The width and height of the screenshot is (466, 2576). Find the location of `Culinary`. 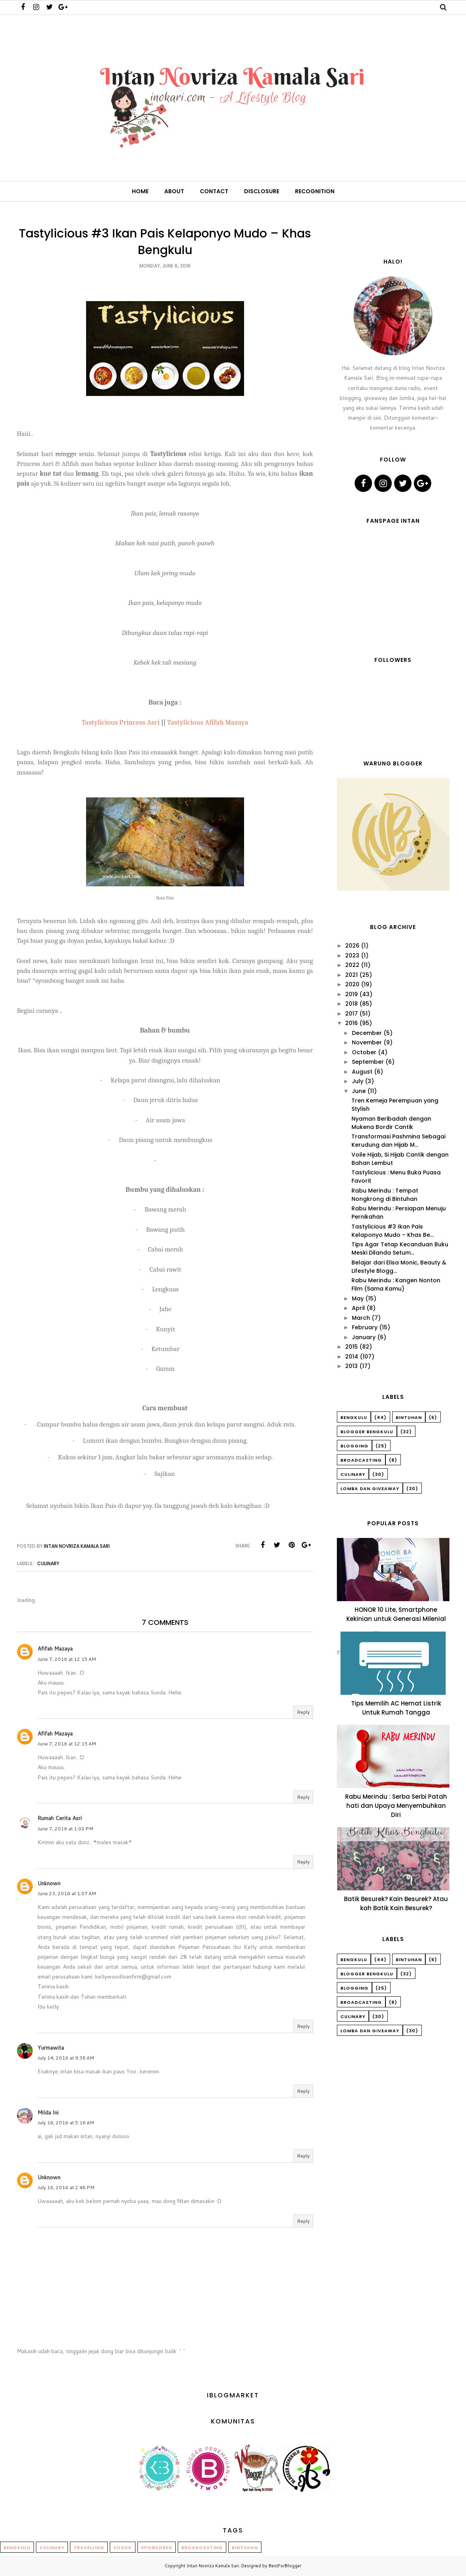

Culinary is located at coordinates (48, 1563).